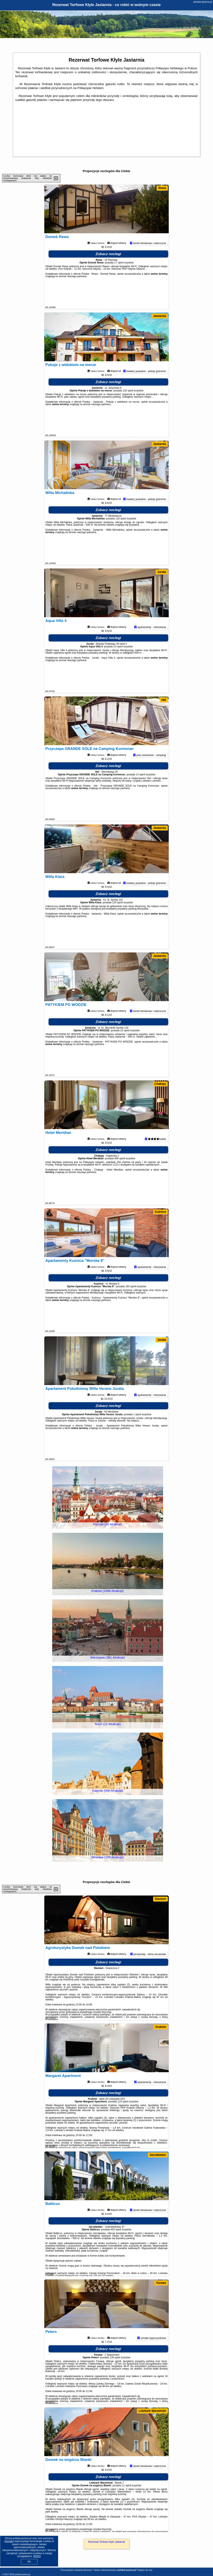 The height and width of the screenshot is (2576, 213). What do you see at coordinates (161, 2282) in the screenshot?
I see `Turawa` at bounding box center [161, 2282].